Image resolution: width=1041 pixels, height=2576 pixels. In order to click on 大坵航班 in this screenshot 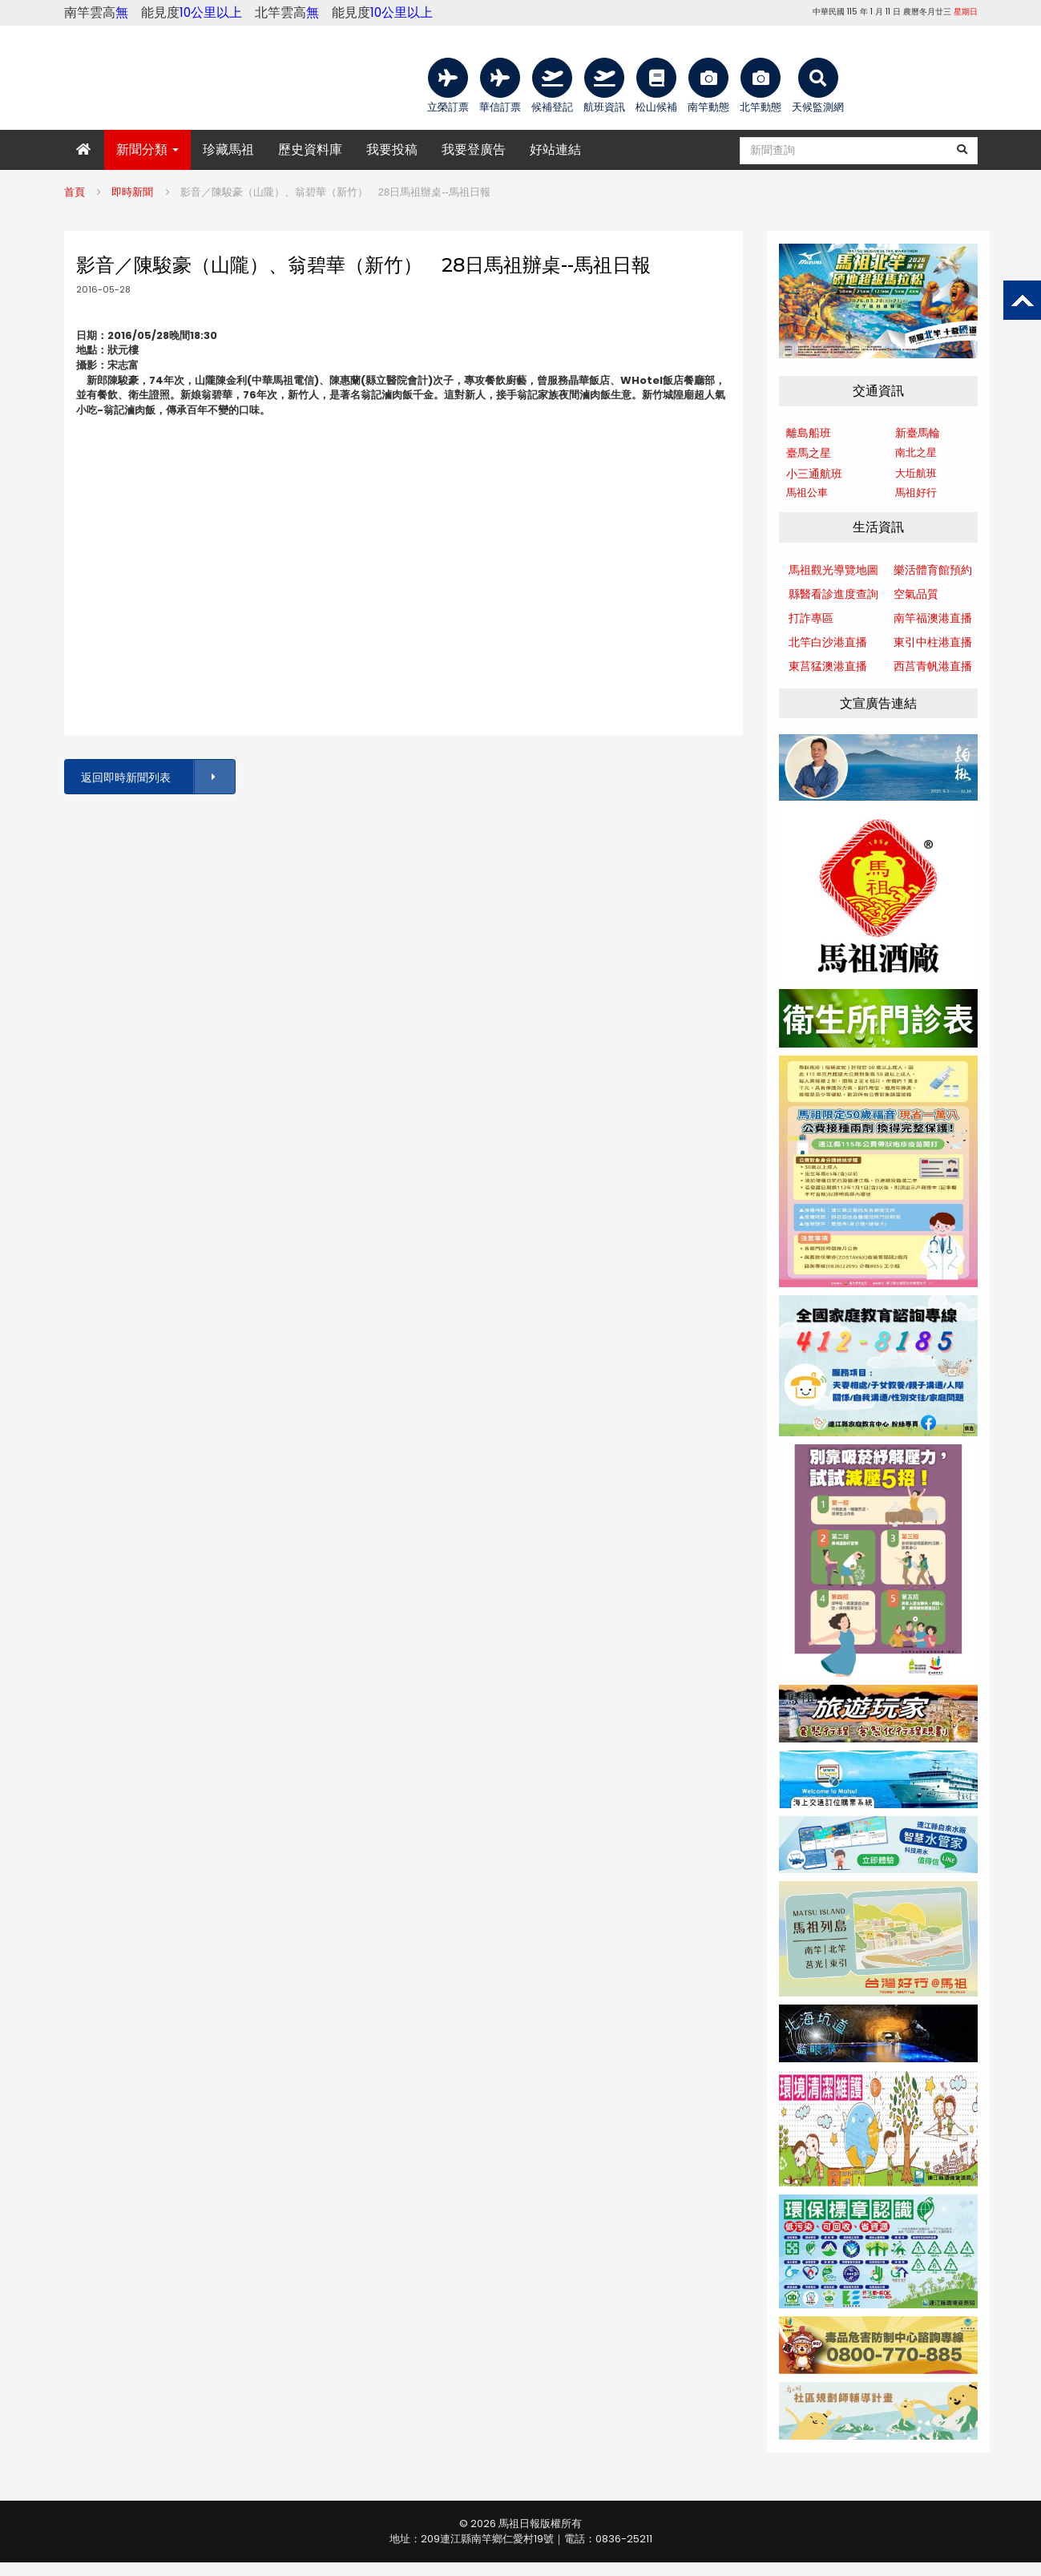, I will do `click(916, 473)`.